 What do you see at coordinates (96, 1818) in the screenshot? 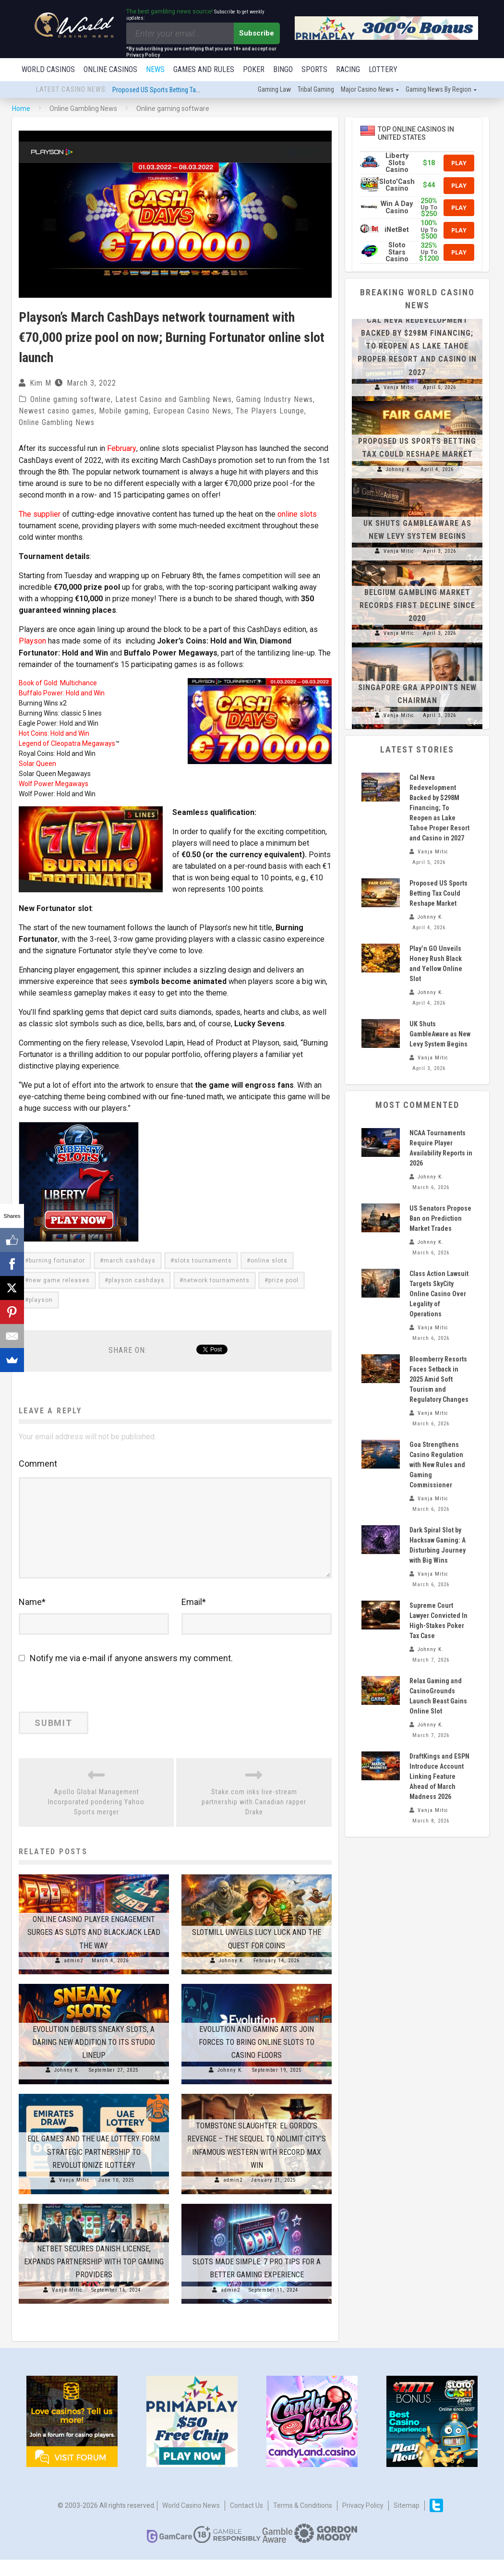
I see `Apollo Global Management Incorporated pondering Yahoo Sports merger` at bounding box center [96, 1818].